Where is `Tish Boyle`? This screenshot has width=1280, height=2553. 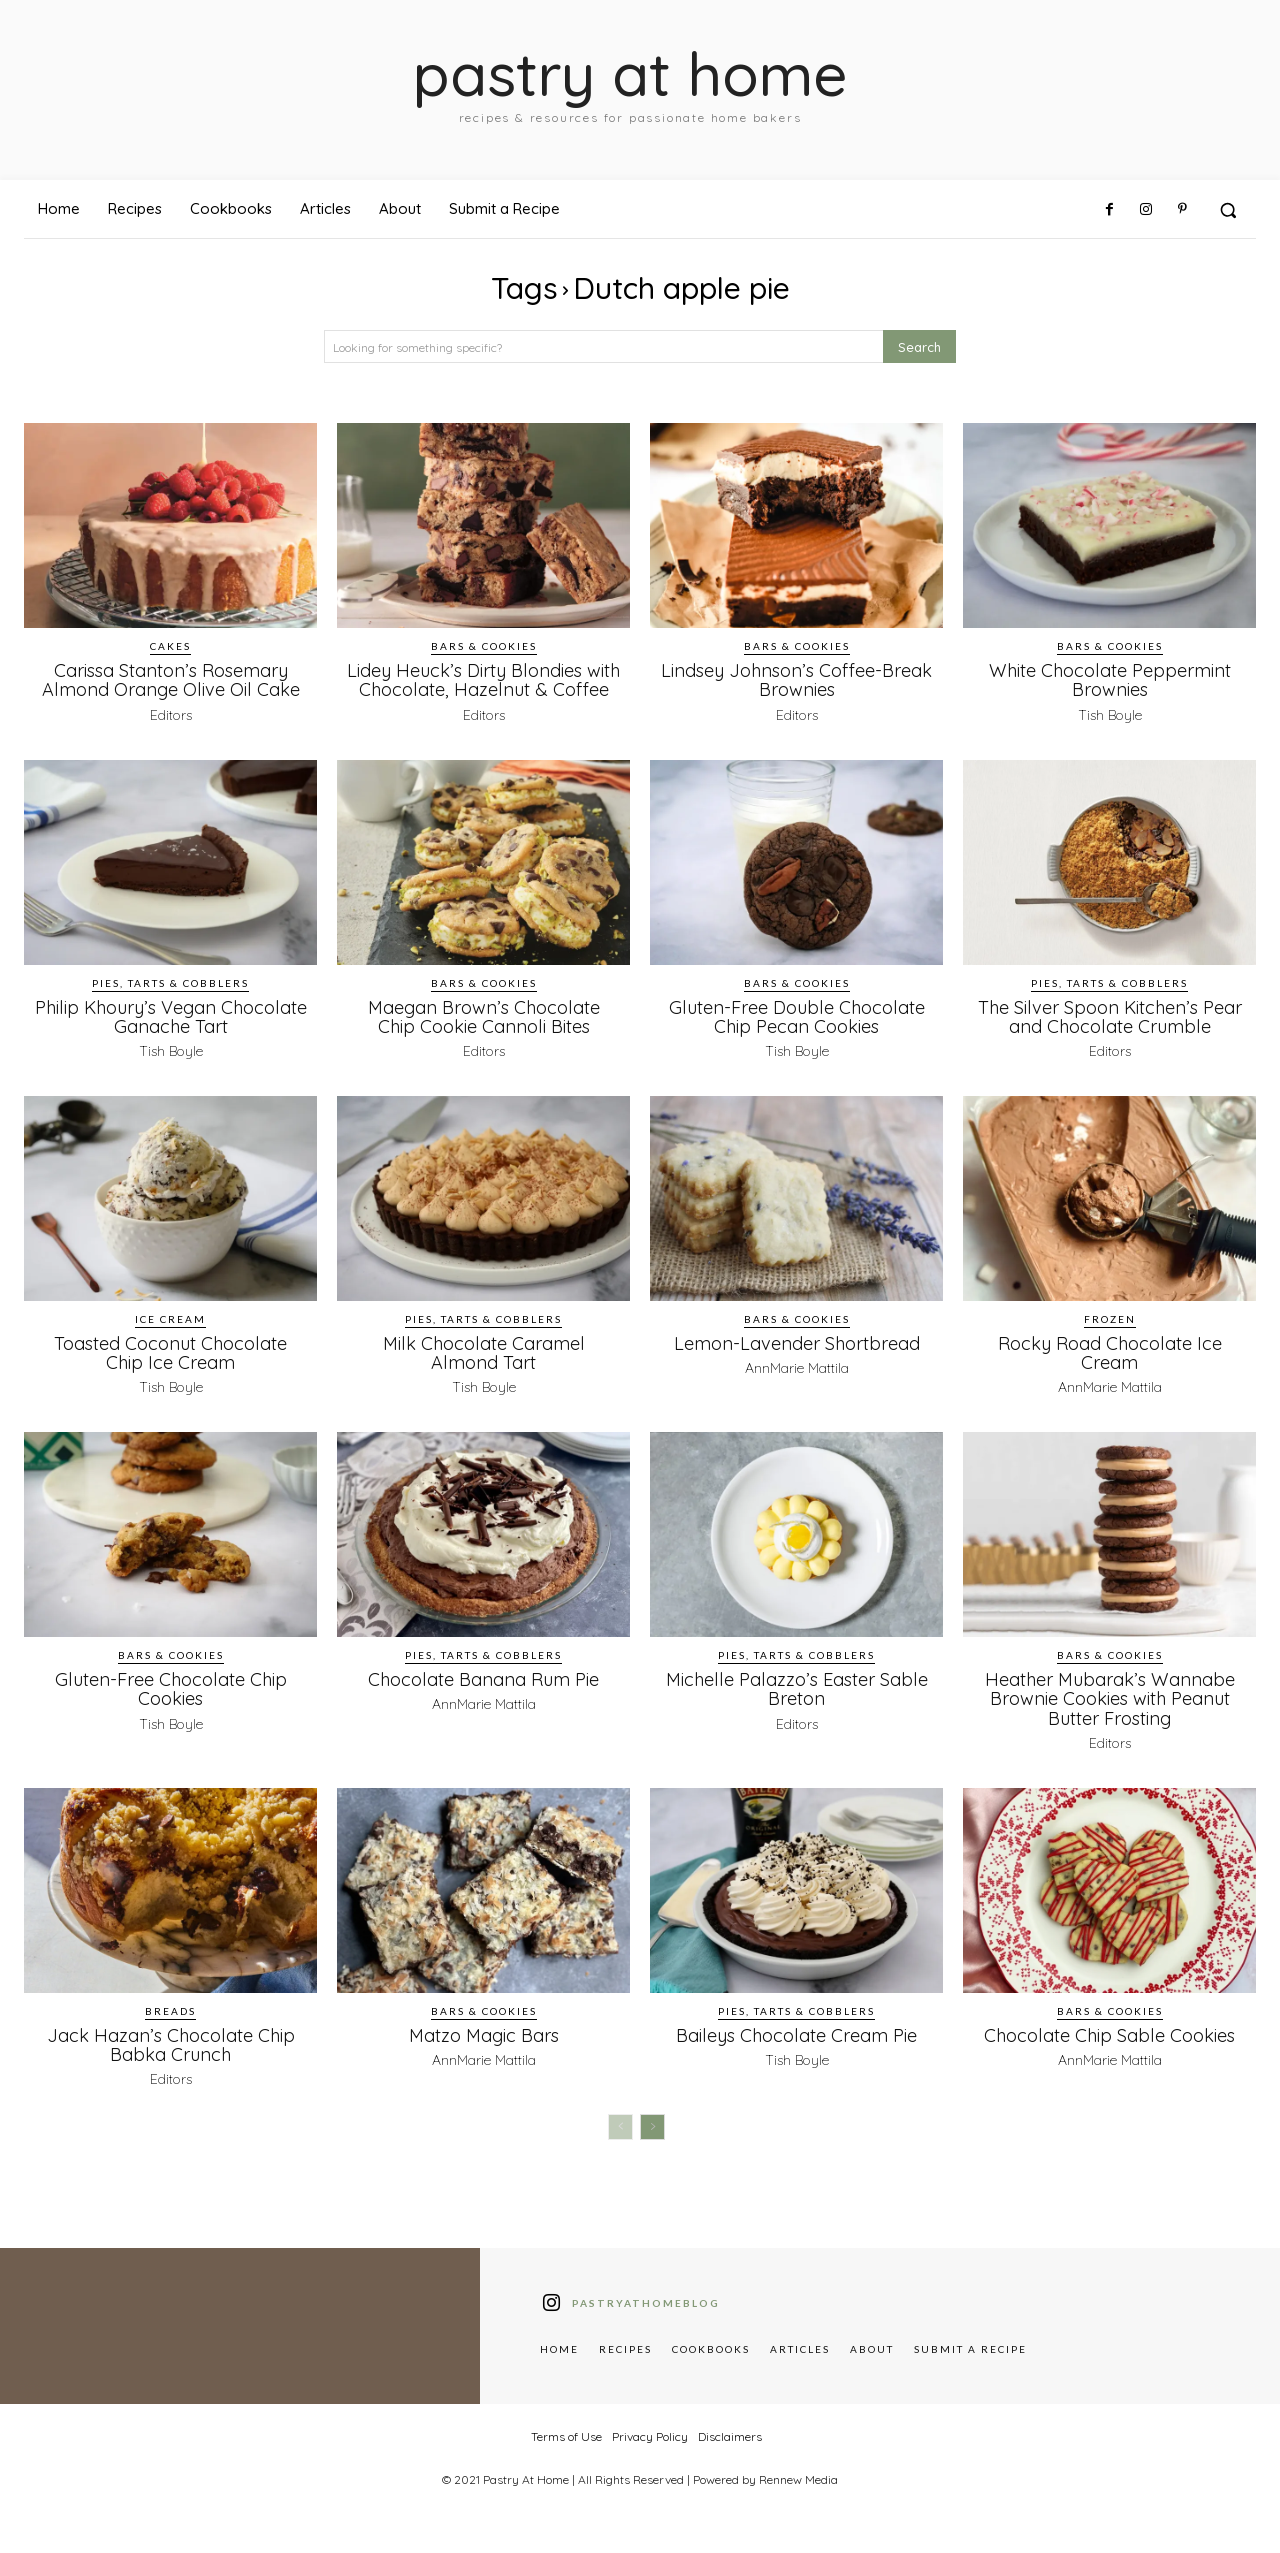
Tish Boyle is located at coordinates (1110, 714).